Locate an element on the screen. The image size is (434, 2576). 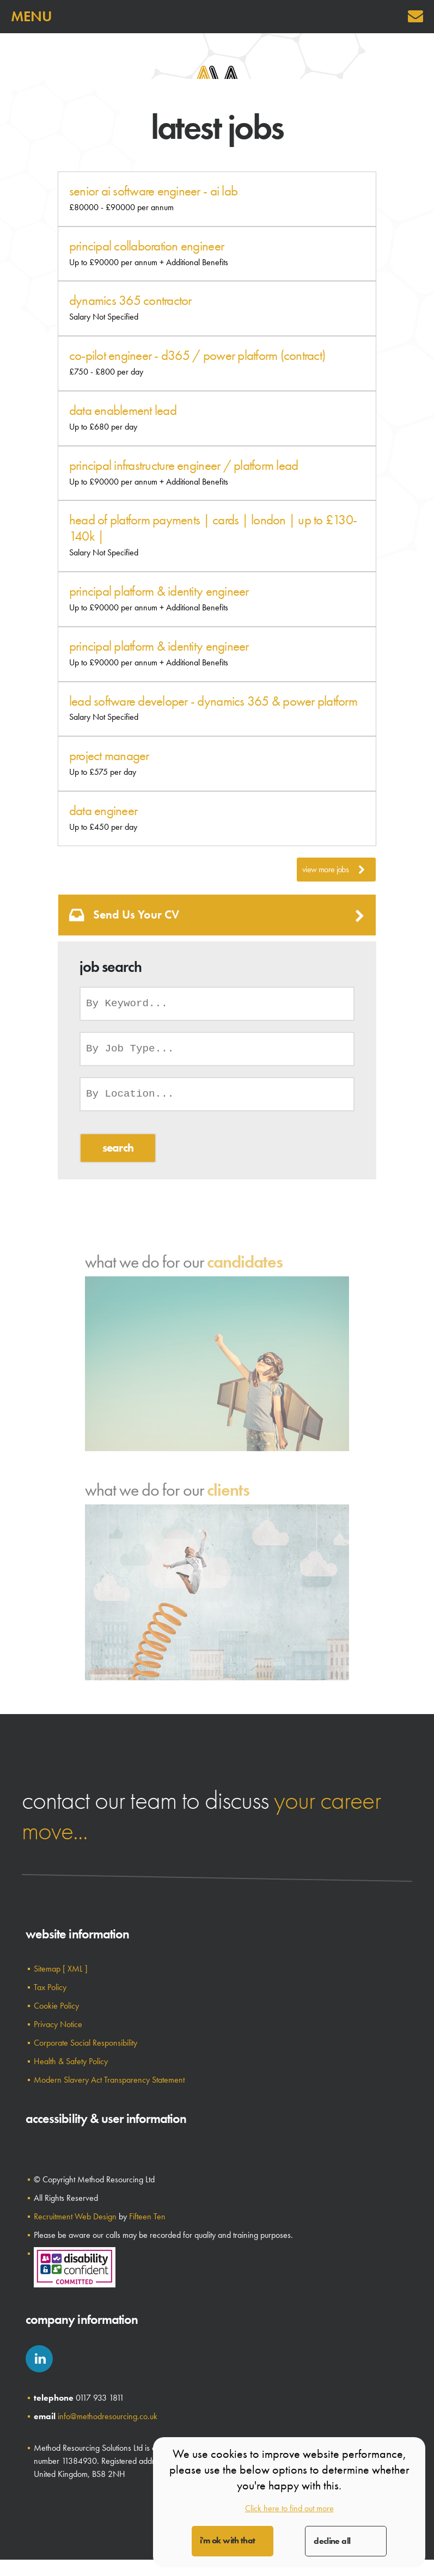
Corporate Social Responsibility is located at coordinates (85, 2042).